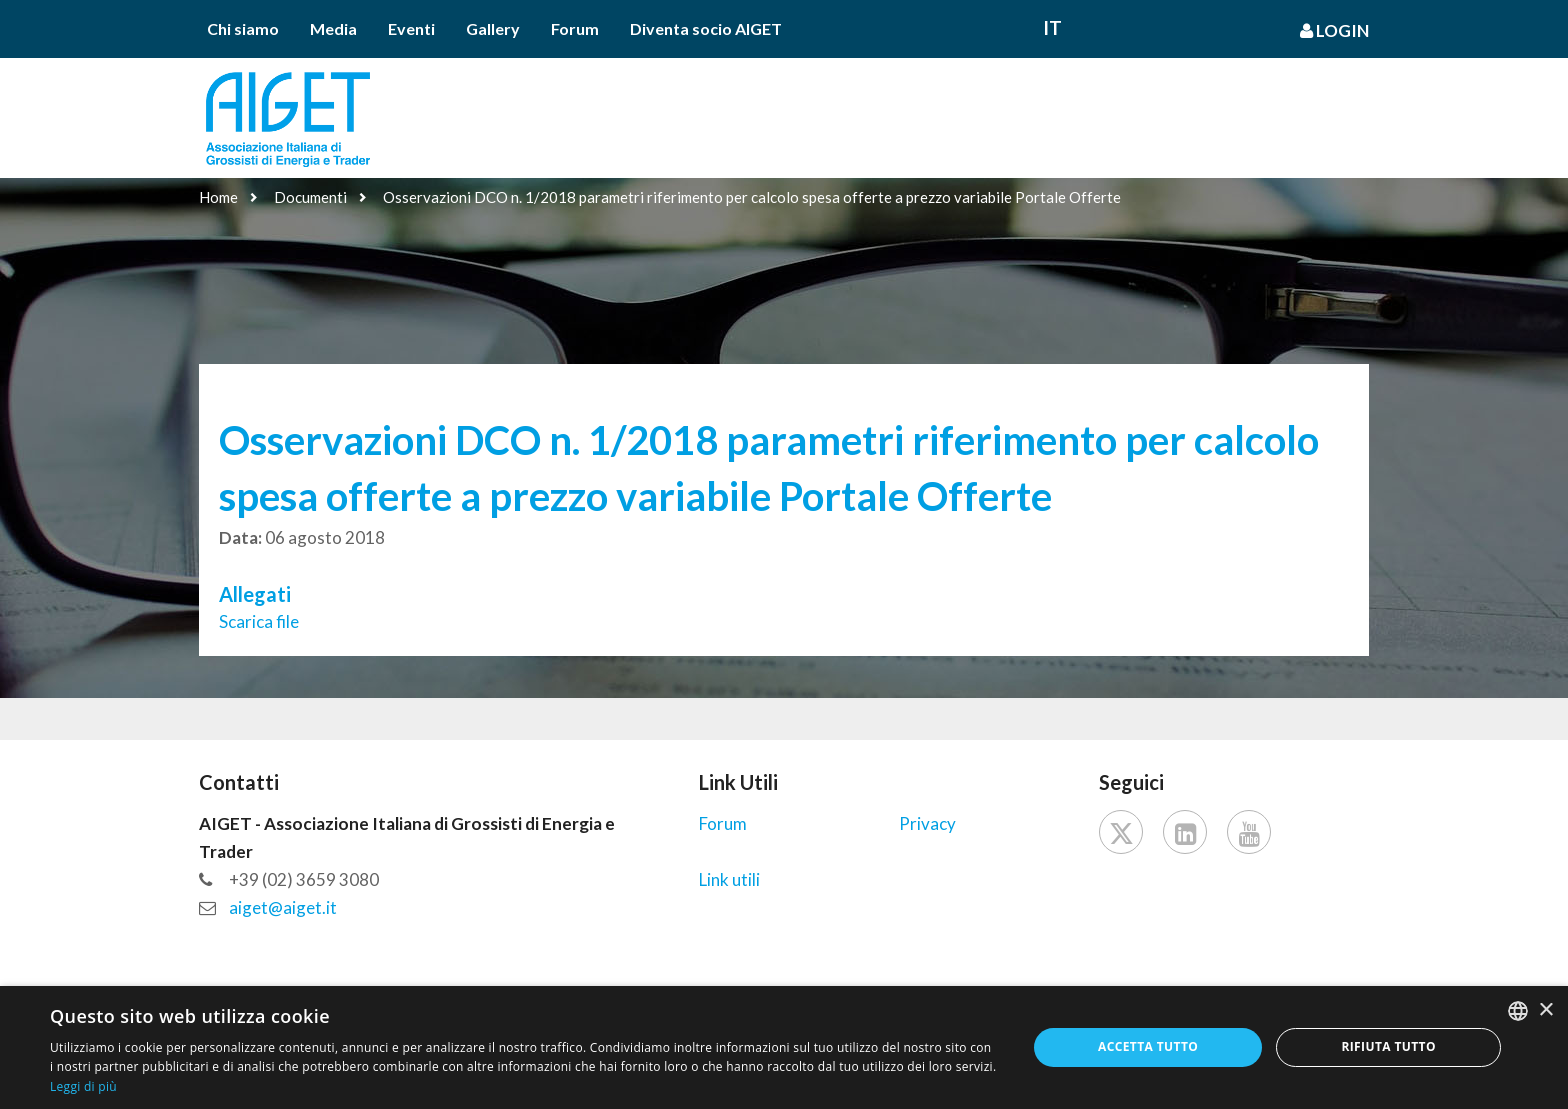 The height and width of the screenshot is (1109, 1568). Describe the element at coordinates (283, 907) in the screenshot. I see `aiget@aiget.it` at that location.